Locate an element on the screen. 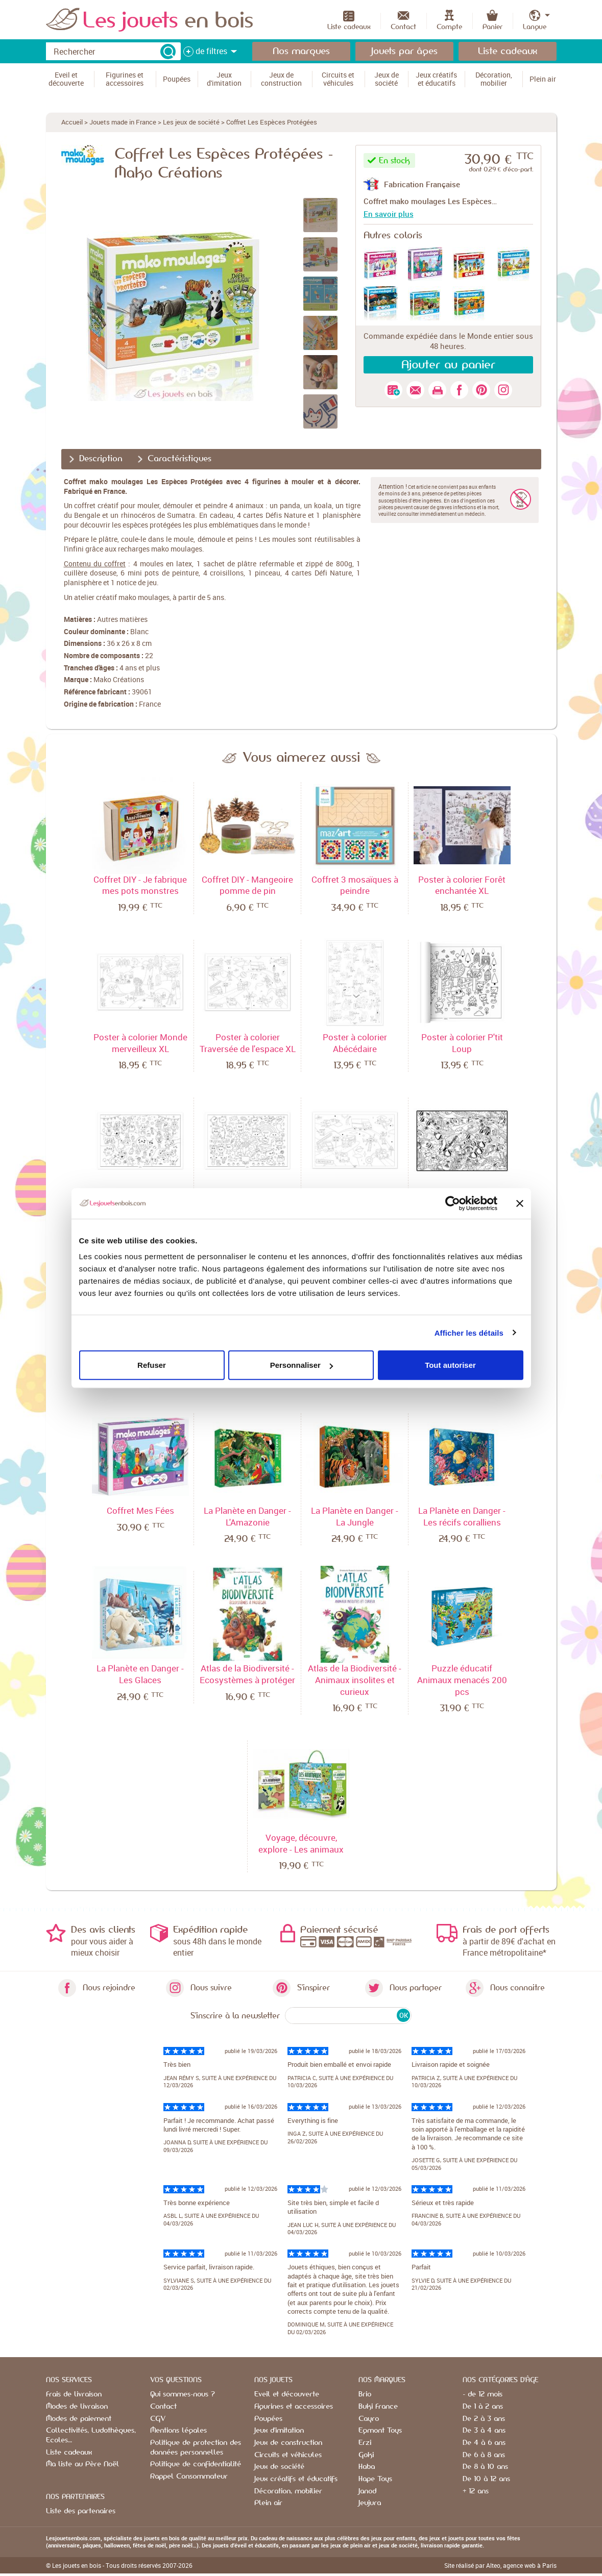 Image resolution: width=602 pixels, height=2576 pixels. Erzi is located at coordinates (364, 2442).